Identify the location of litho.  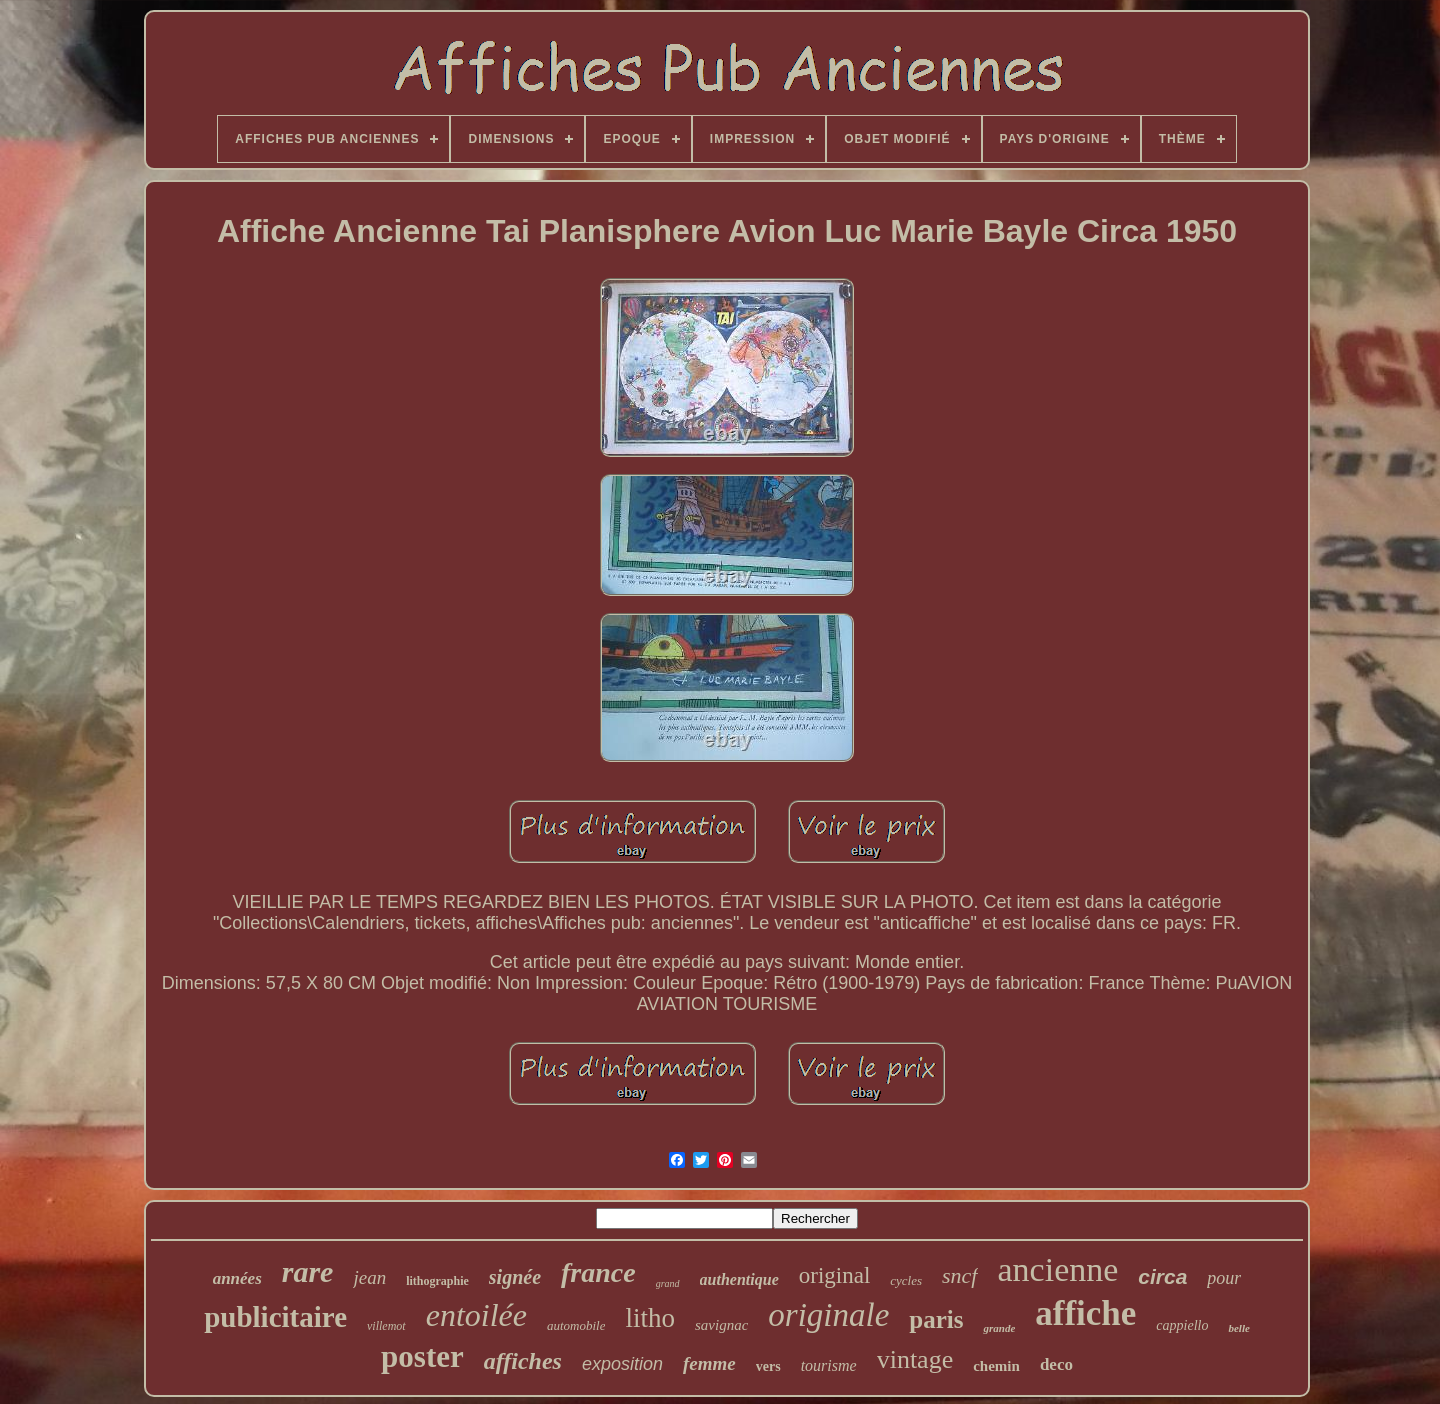
(650, 1318).